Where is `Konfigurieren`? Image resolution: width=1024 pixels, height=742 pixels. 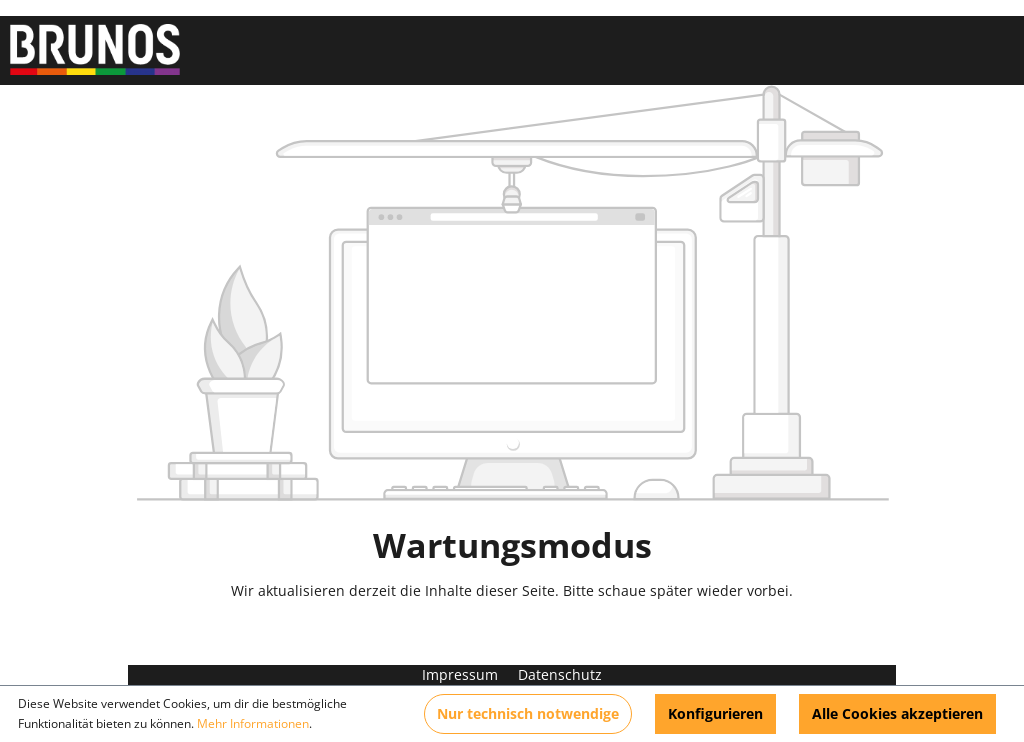 Konfigurieren is located at coordinates (715, 713).